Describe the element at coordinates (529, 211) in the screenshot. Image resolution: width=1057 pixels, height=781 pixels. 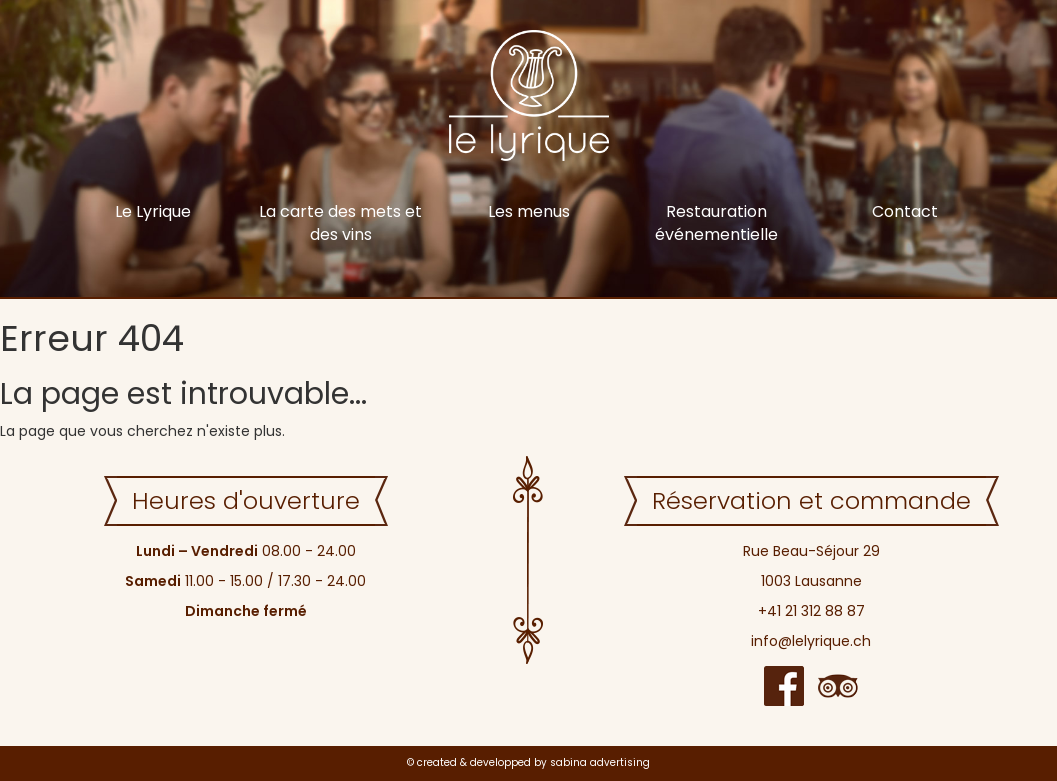
I see `Les menus` at that location.